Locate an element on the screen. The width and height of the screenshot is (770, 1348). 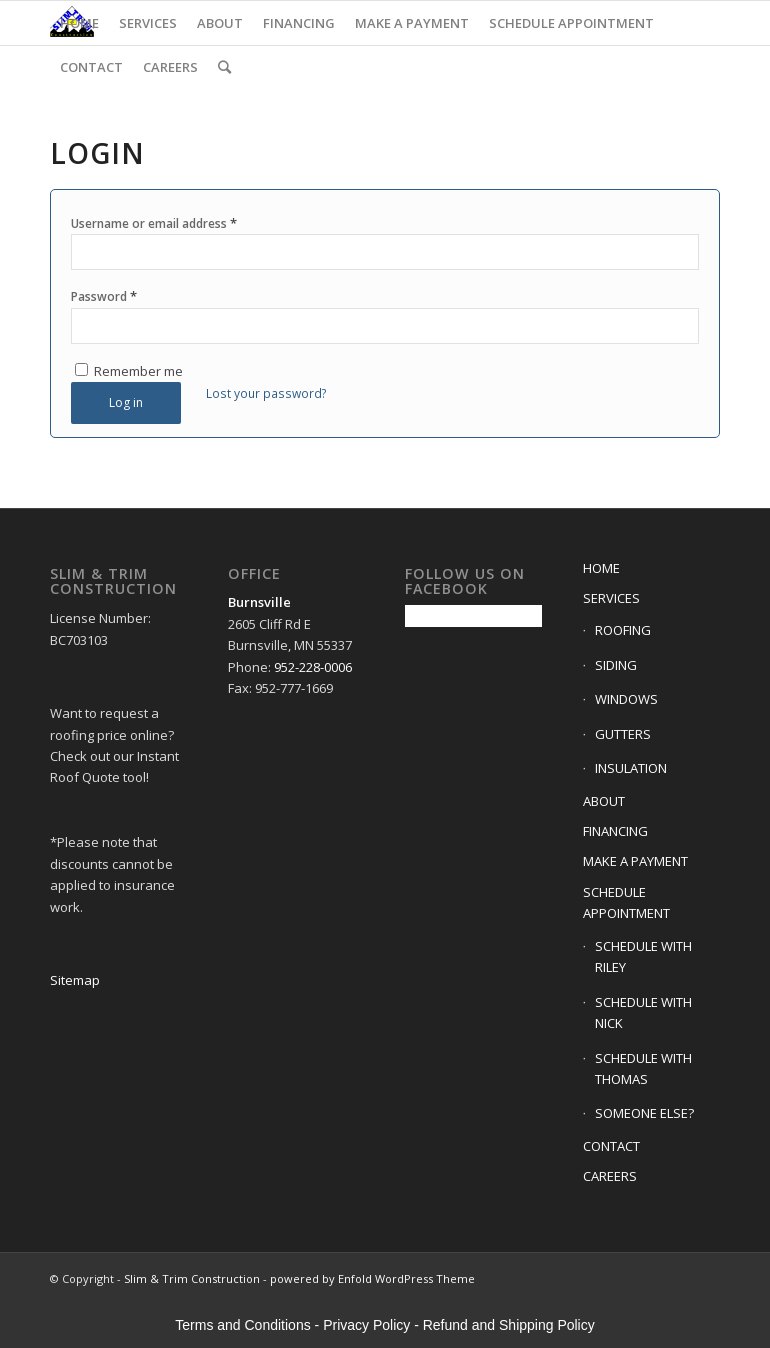
952-228-0006 is located at coordinates (313, 667).